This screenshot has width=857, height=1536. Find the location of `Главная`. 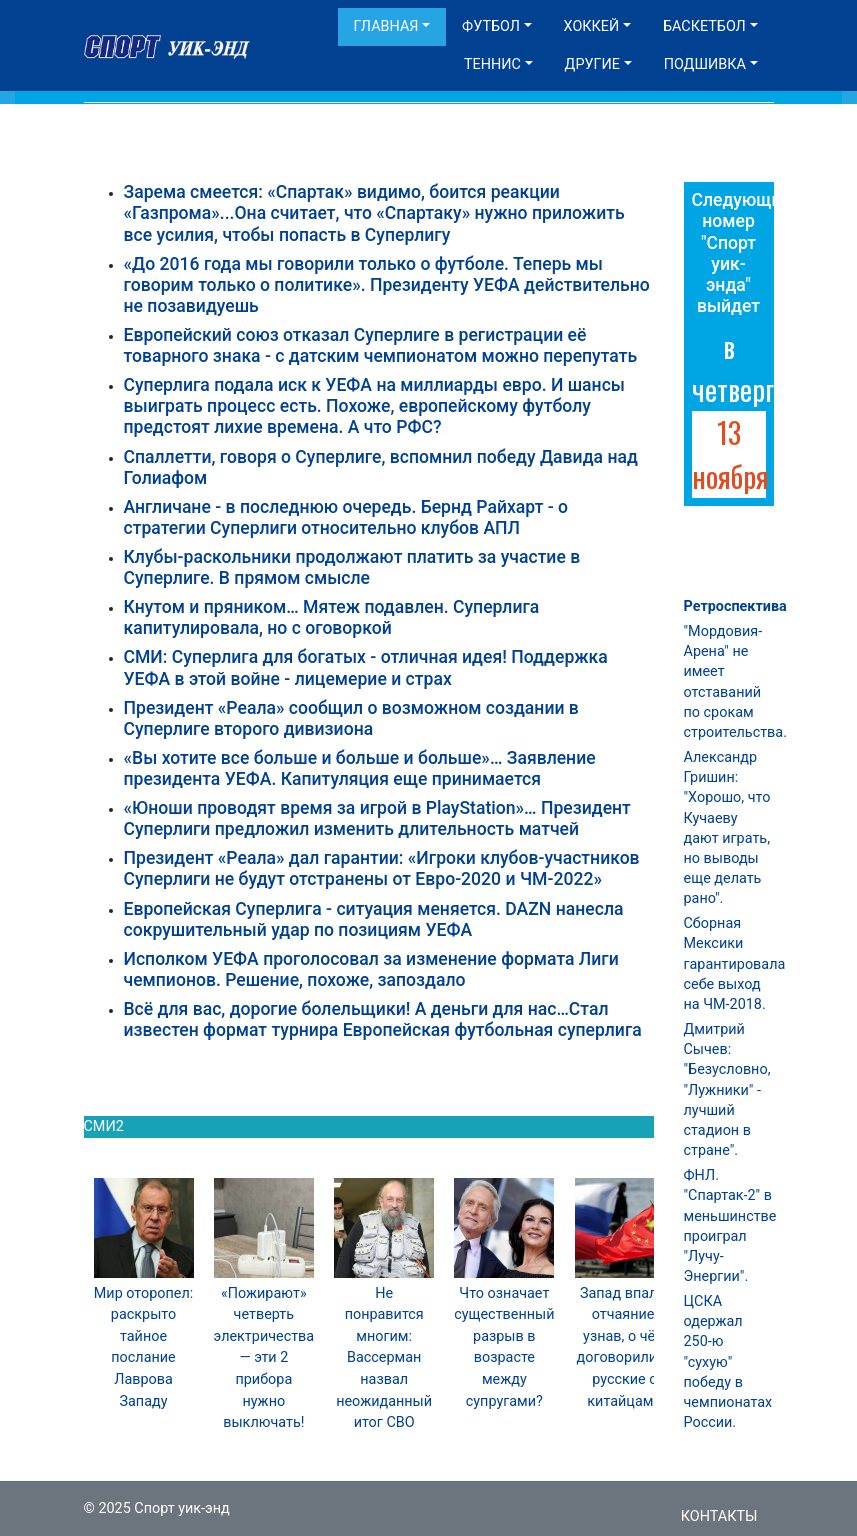

Главная is located at coordinates (386, 26).